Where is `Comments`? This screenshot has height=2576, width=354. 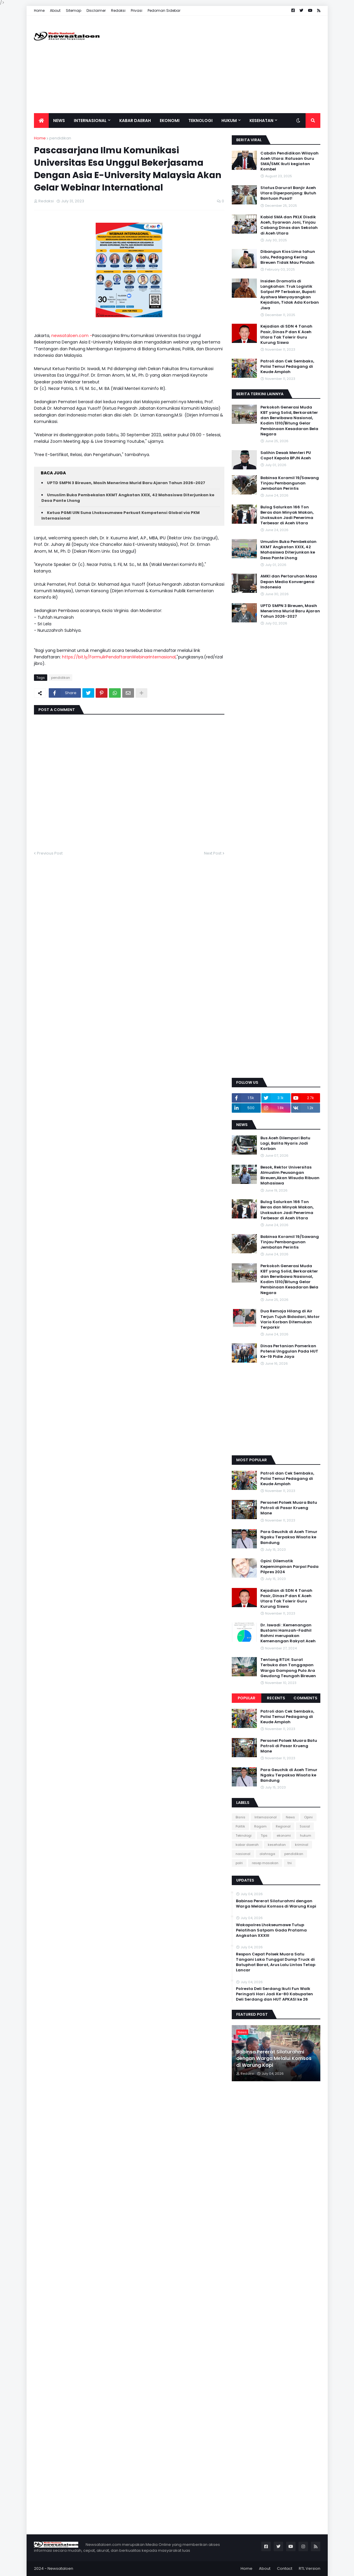
Comments is located at coordinates (305, 1698).